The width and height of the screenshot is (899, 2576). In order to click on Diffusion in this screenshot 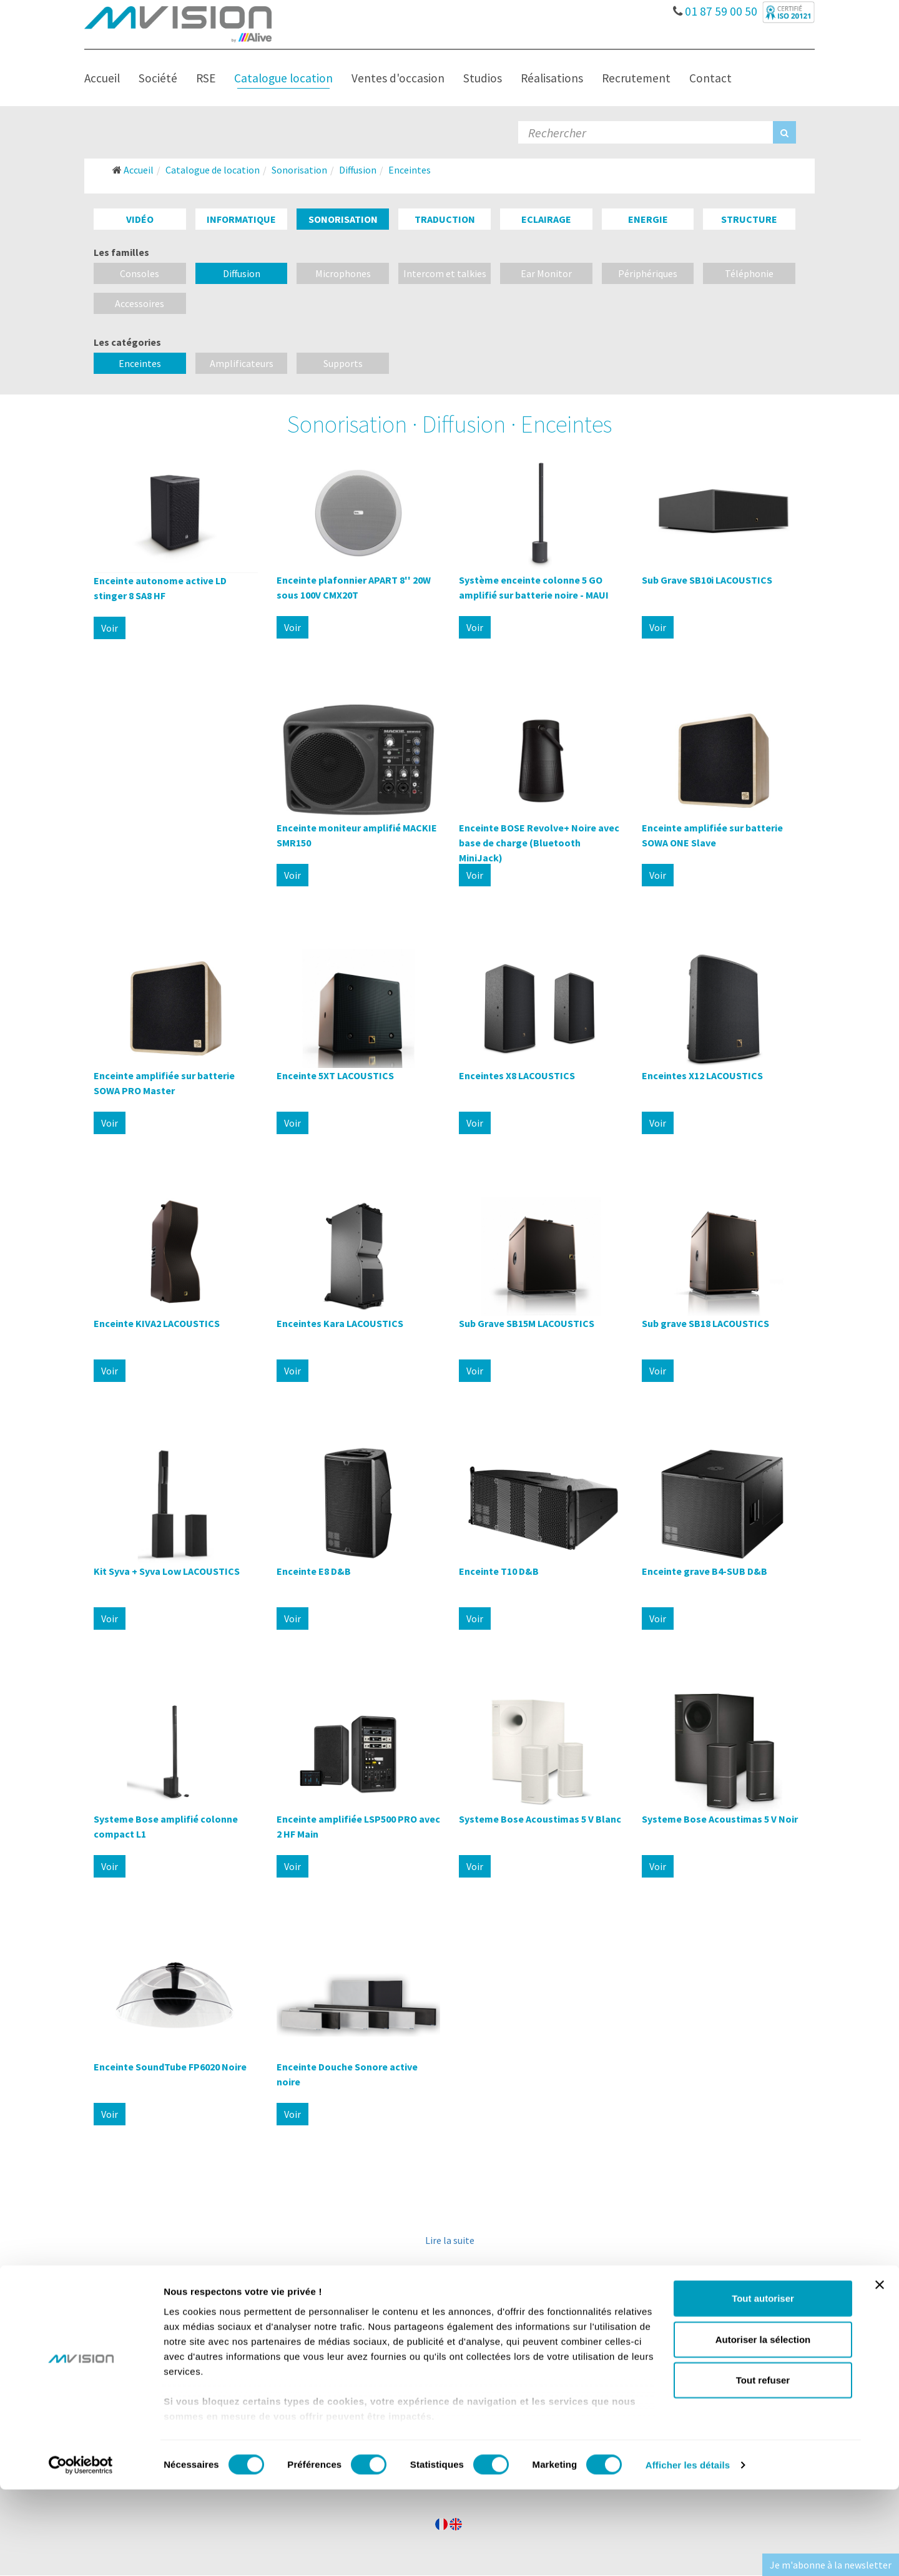, I will do `click(241, 273)`.